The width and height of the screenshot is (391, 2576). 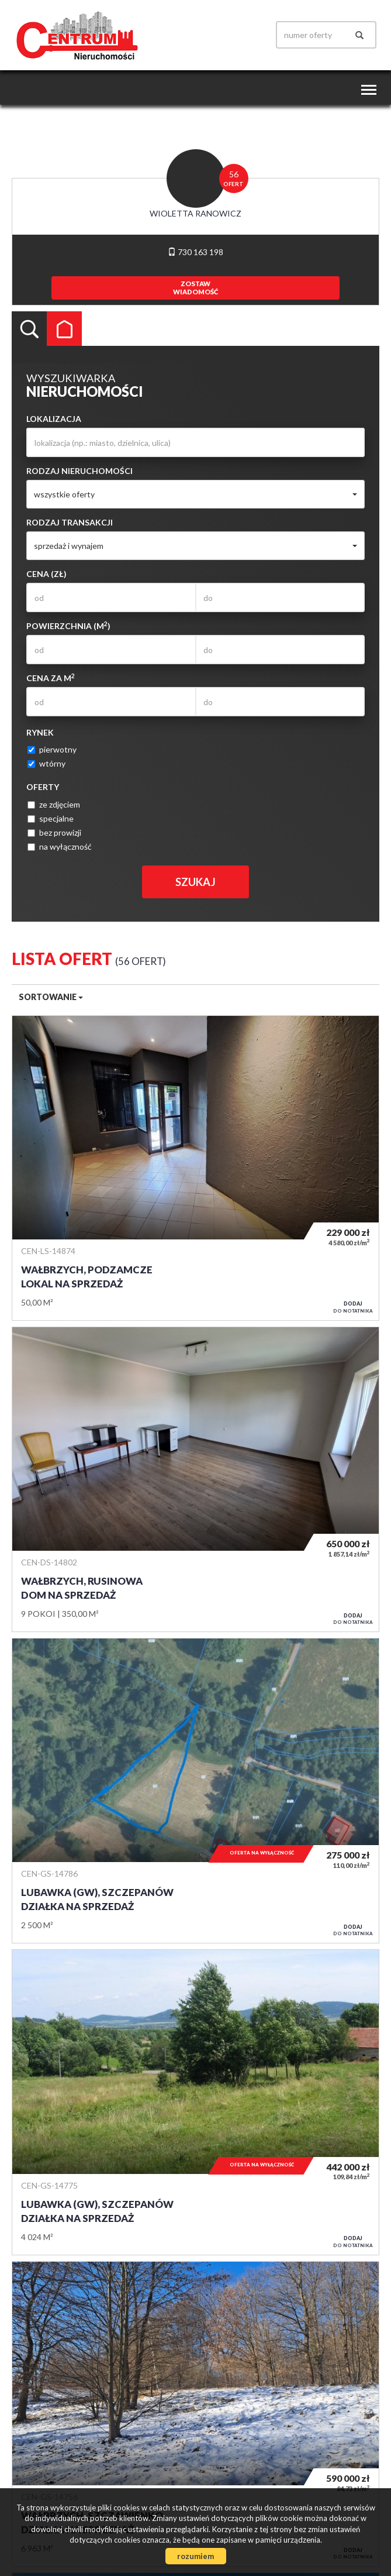 I want to click on 730 163 198, so click(x=195, y=252).